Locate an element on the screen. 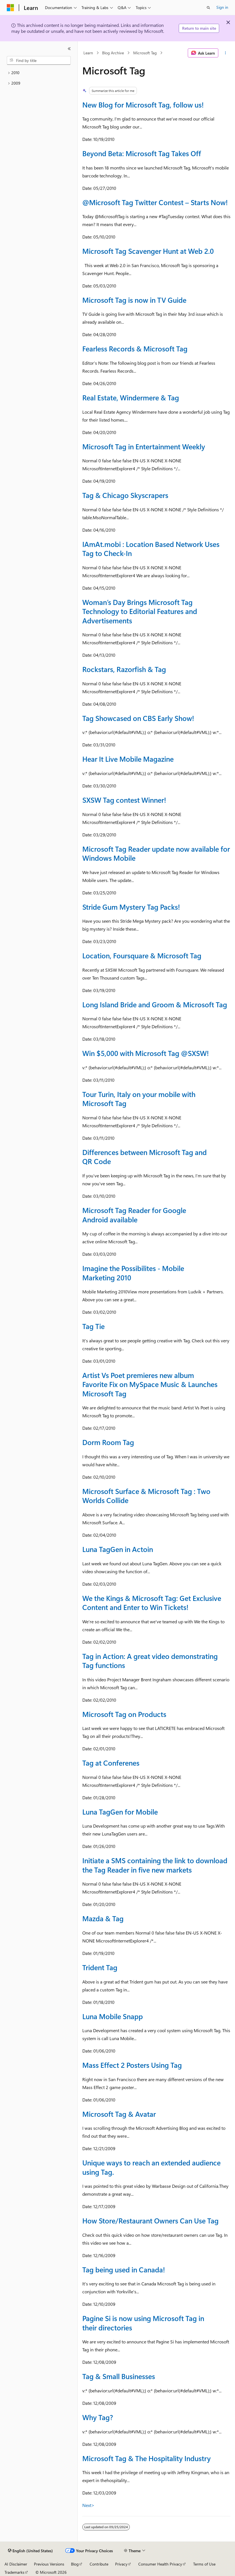 The image size is (235, 2576). Consumer Health Privacy is located at coordinates (160, 2564).